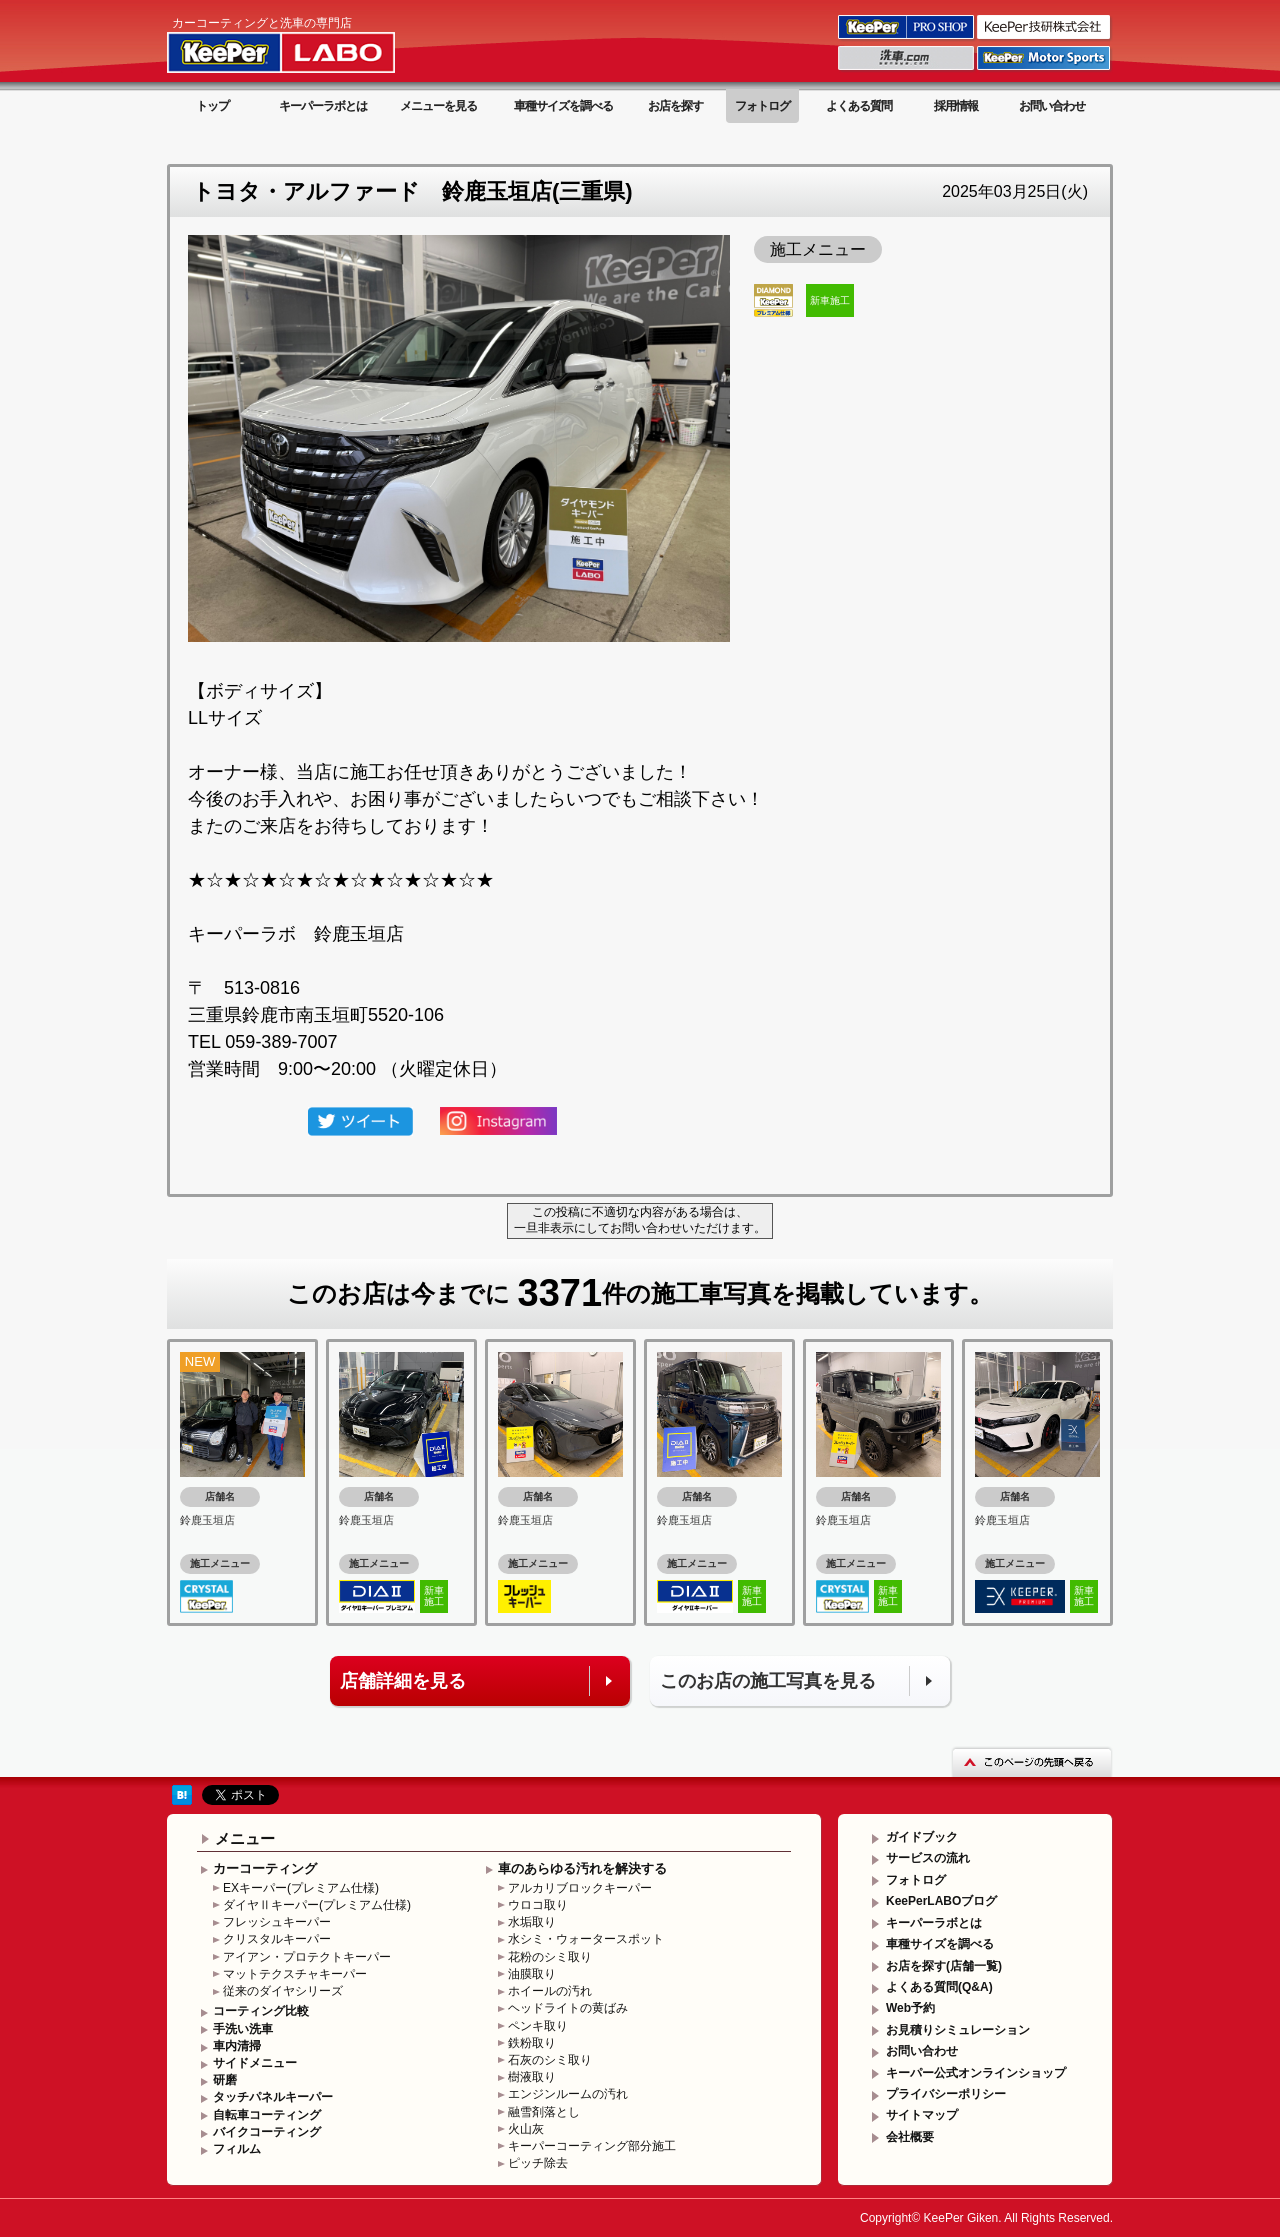  I want to click on KeePer LABO, so click(309, 43).